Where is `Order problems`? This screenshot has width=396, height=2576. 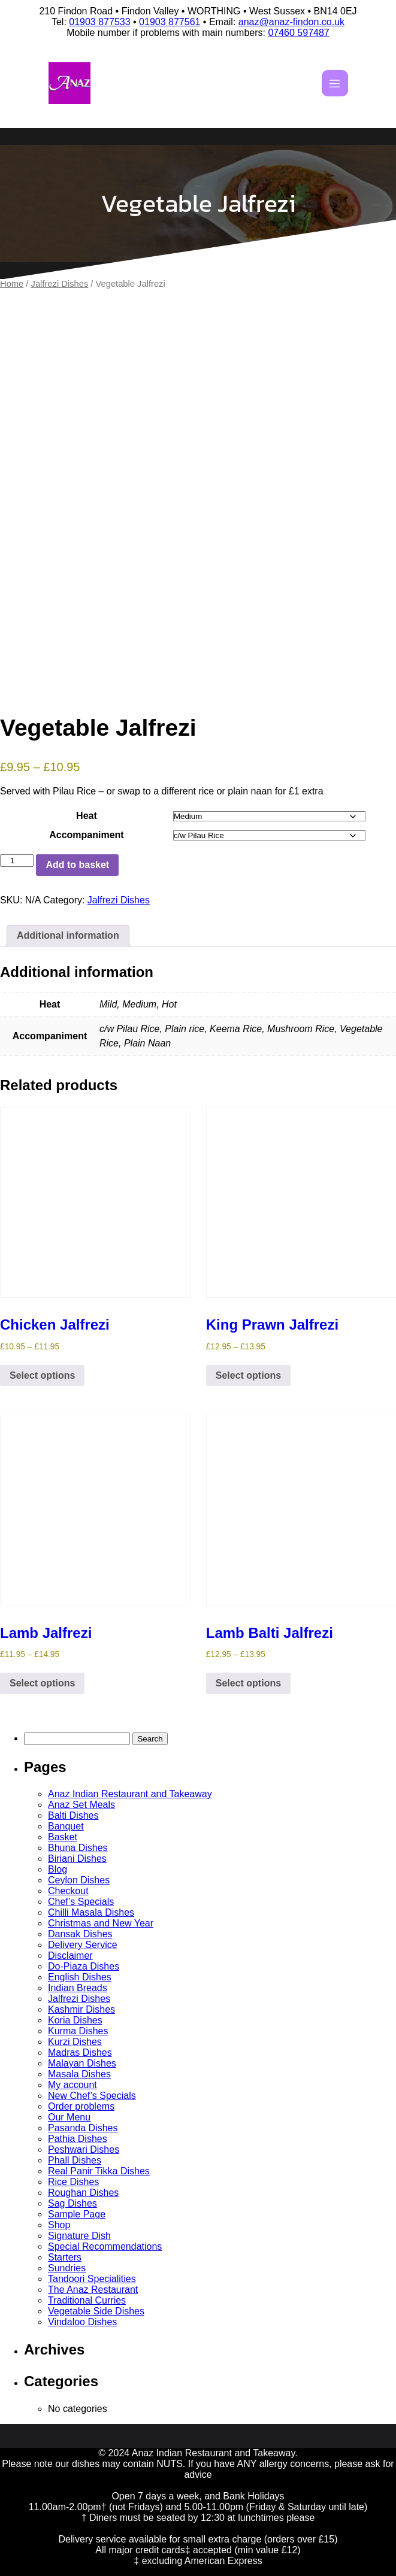
Order problems is located at coordinates (81, 2106).